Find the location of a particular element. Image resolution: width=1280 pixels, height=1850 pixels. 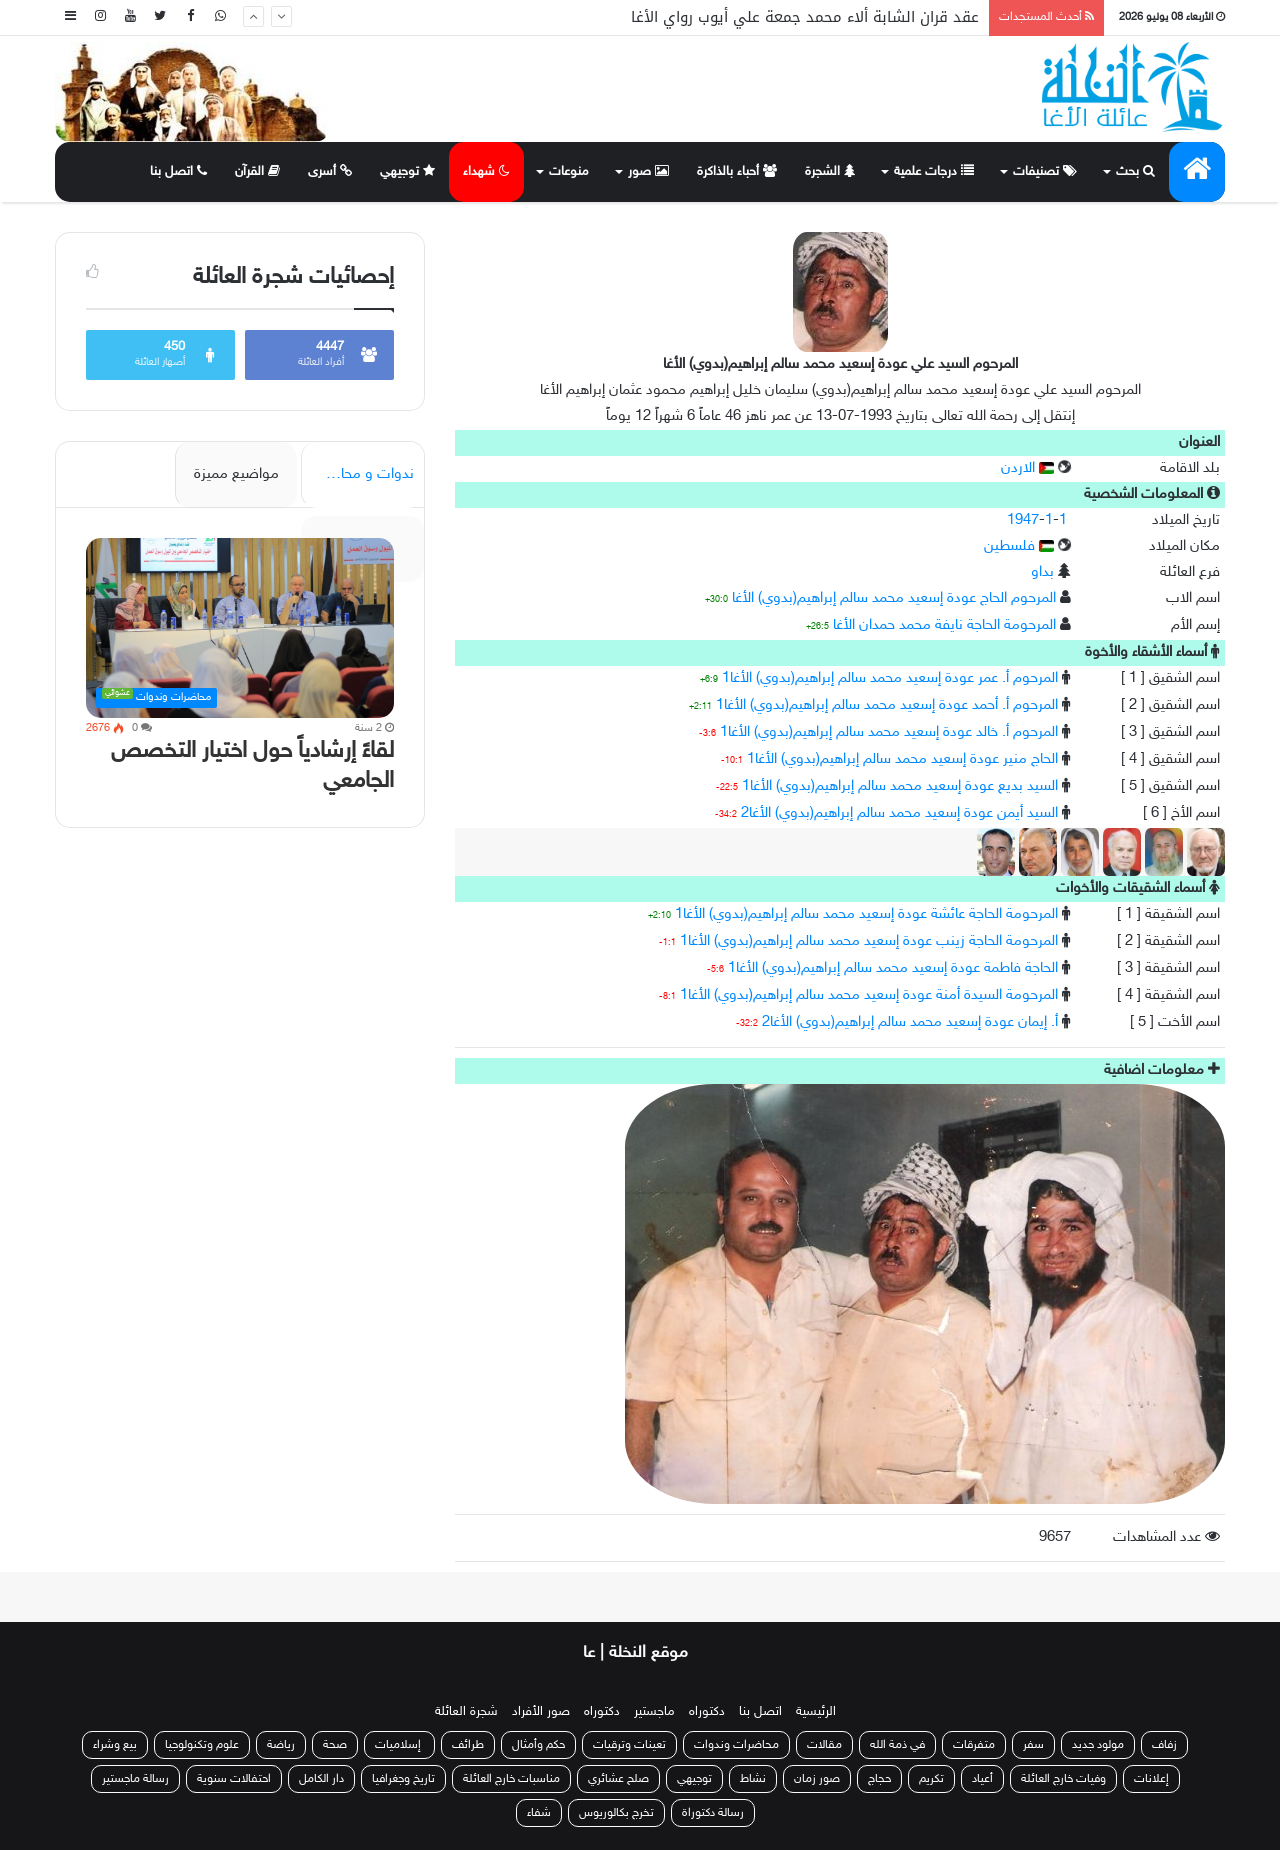

مناسبات خارج العائلة is located at coordinates (511, 1779).